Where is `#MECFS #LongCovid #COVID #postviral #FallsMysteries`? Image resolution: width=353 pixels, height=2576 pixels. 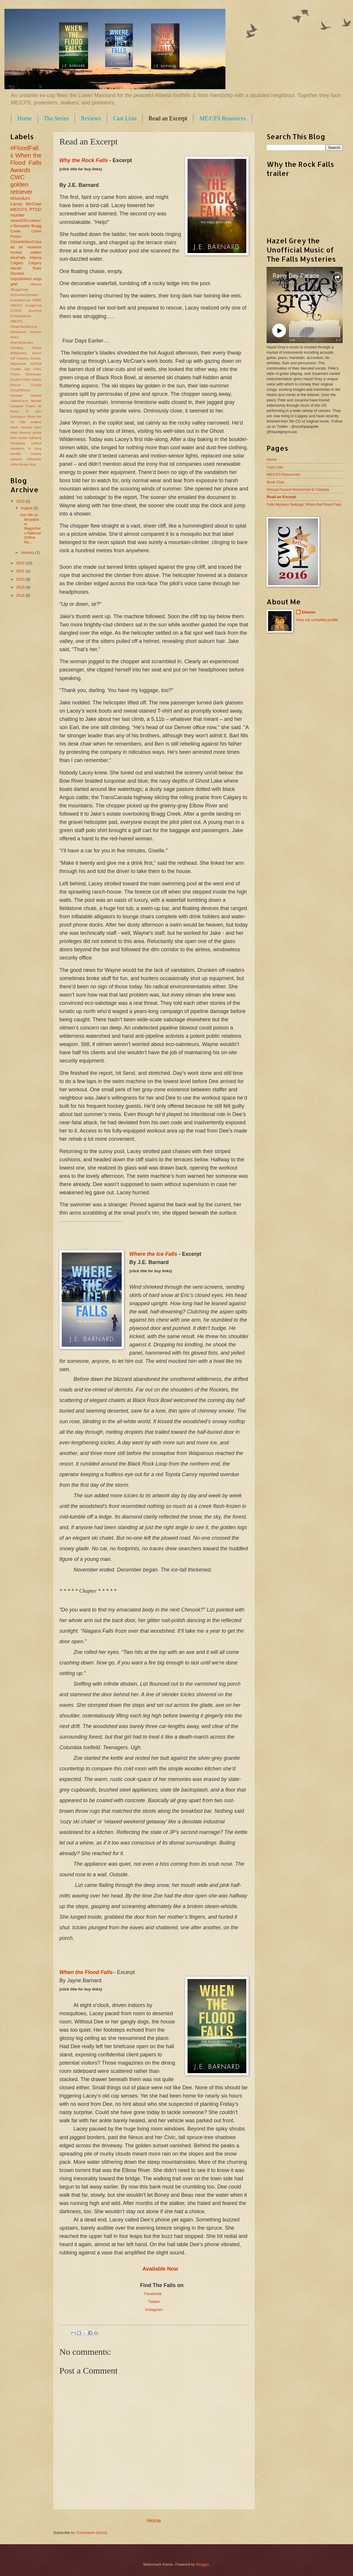 #MECFS #LongCovid #COVID #postviral #FallsMysteries is located at coordinates (25, 311).